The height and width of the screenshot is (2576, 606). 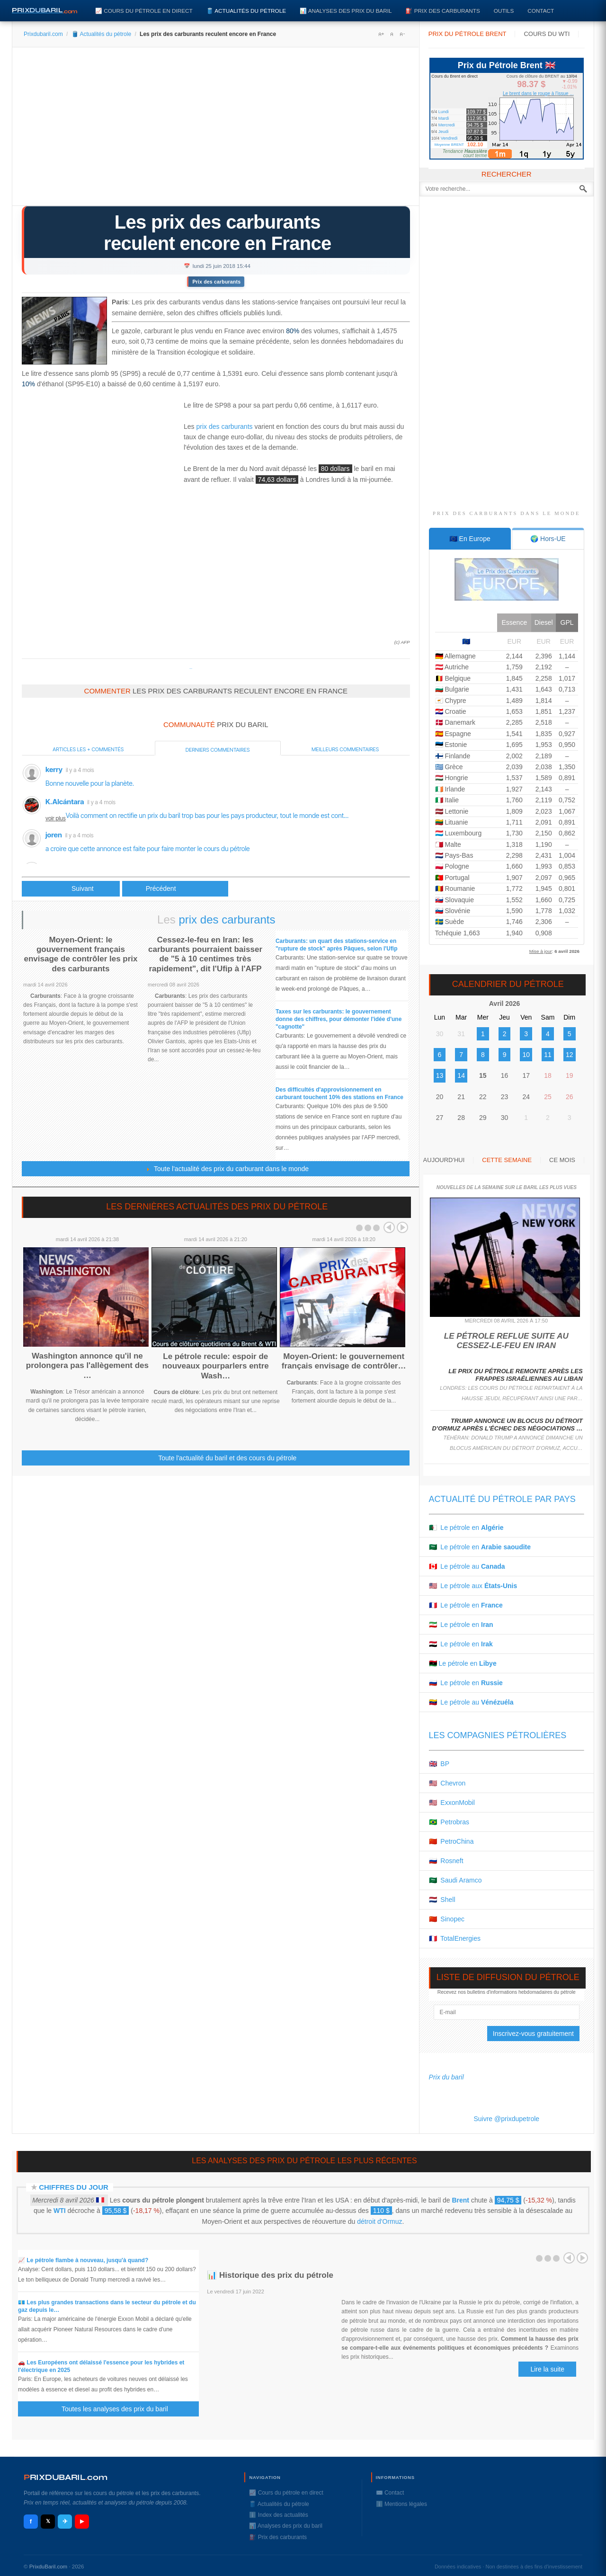 I want to click on 🇺🇸 ExxonMobil, so click(x=452, y=1802).